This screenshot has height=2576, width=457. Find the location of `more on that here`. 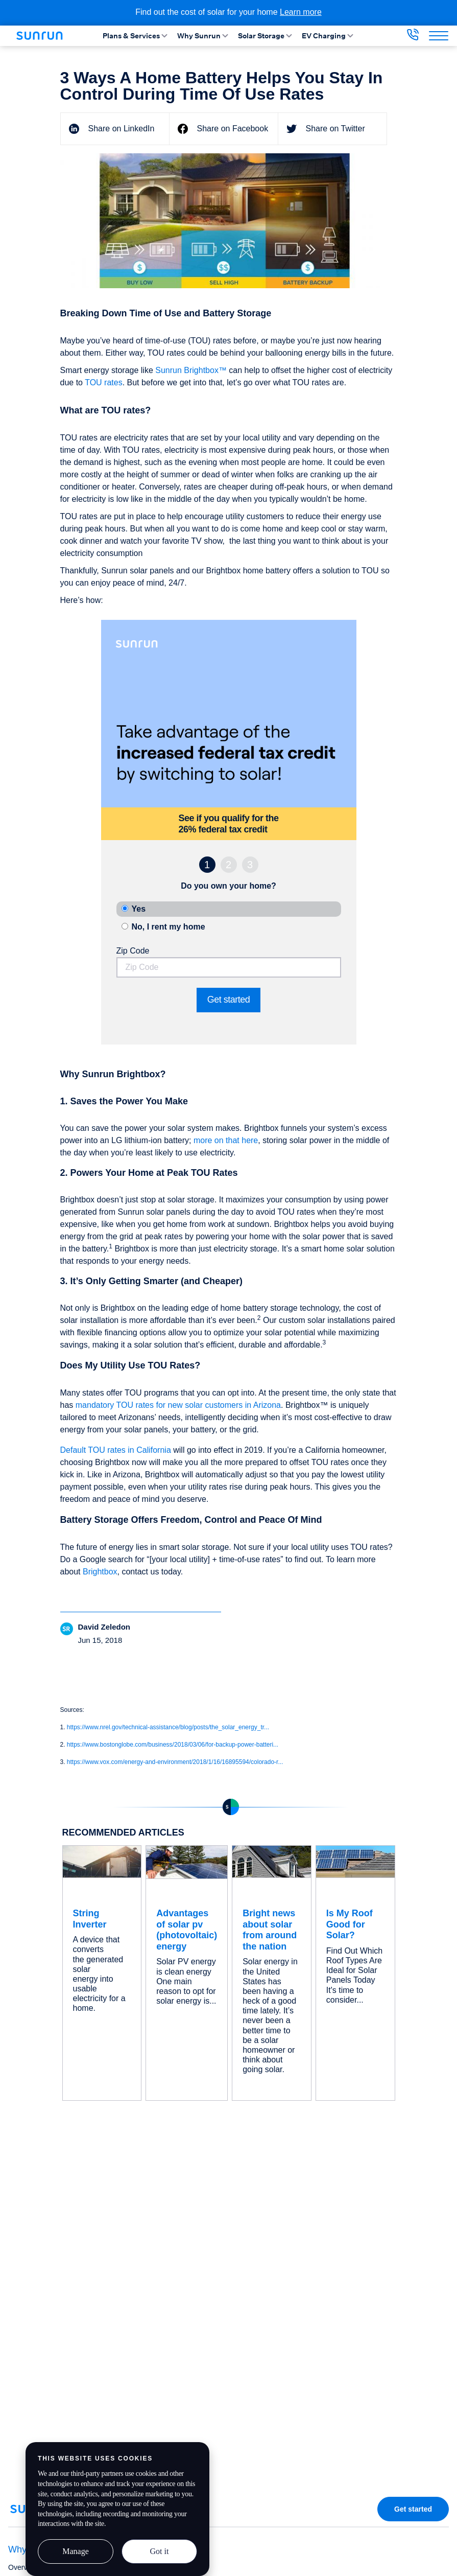

more on that here is located at coordinates (226, 1140).